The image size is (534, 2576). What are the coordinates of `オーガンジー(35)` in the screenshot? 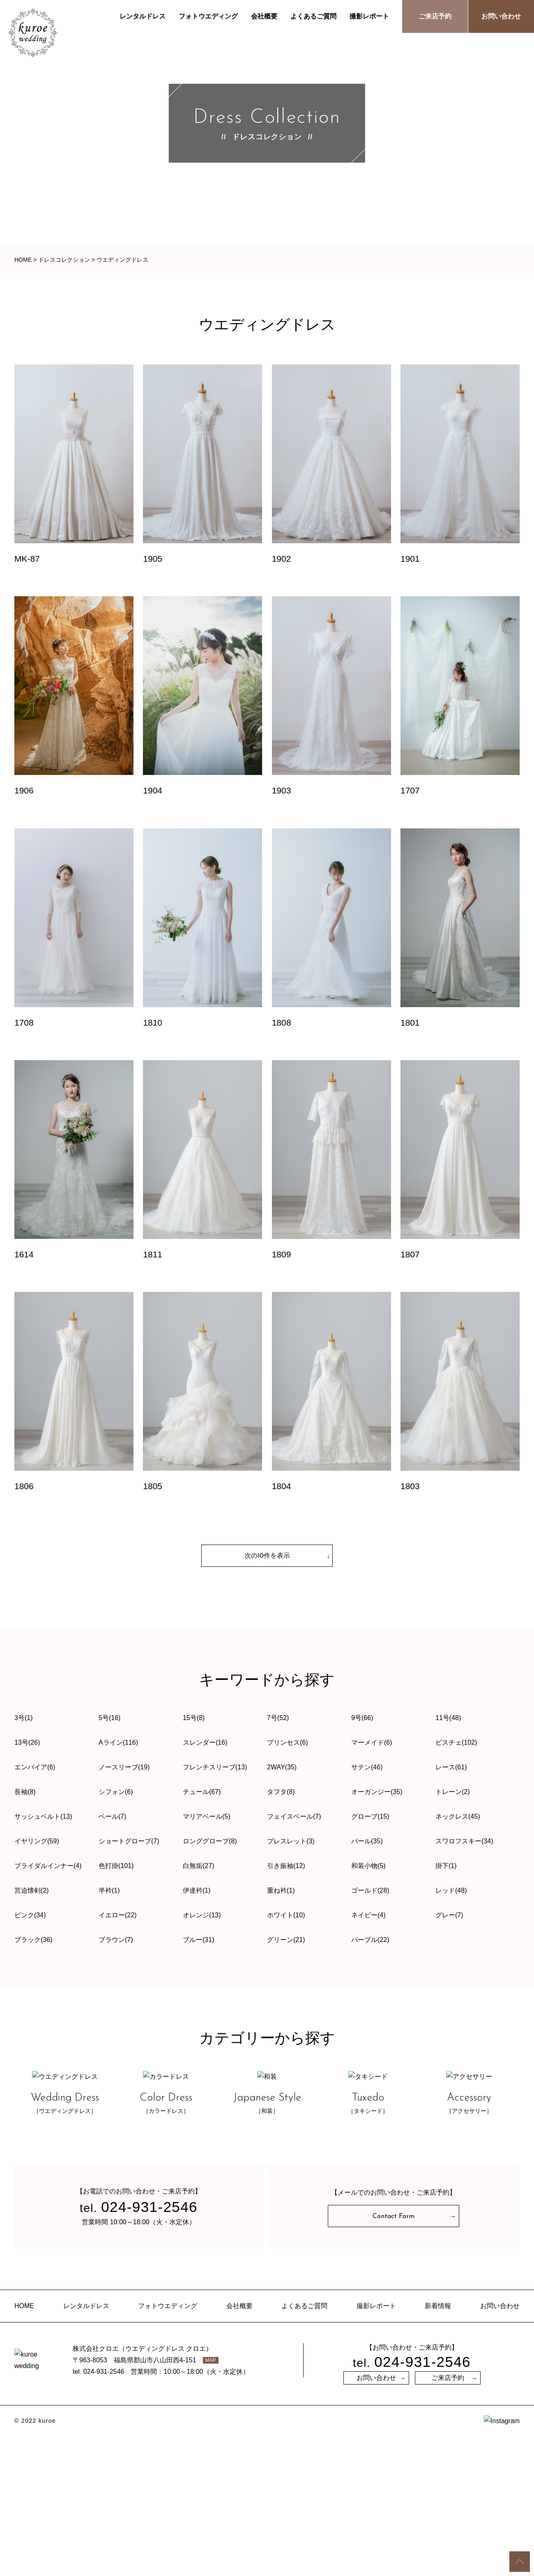 It's located at (376, 1791).